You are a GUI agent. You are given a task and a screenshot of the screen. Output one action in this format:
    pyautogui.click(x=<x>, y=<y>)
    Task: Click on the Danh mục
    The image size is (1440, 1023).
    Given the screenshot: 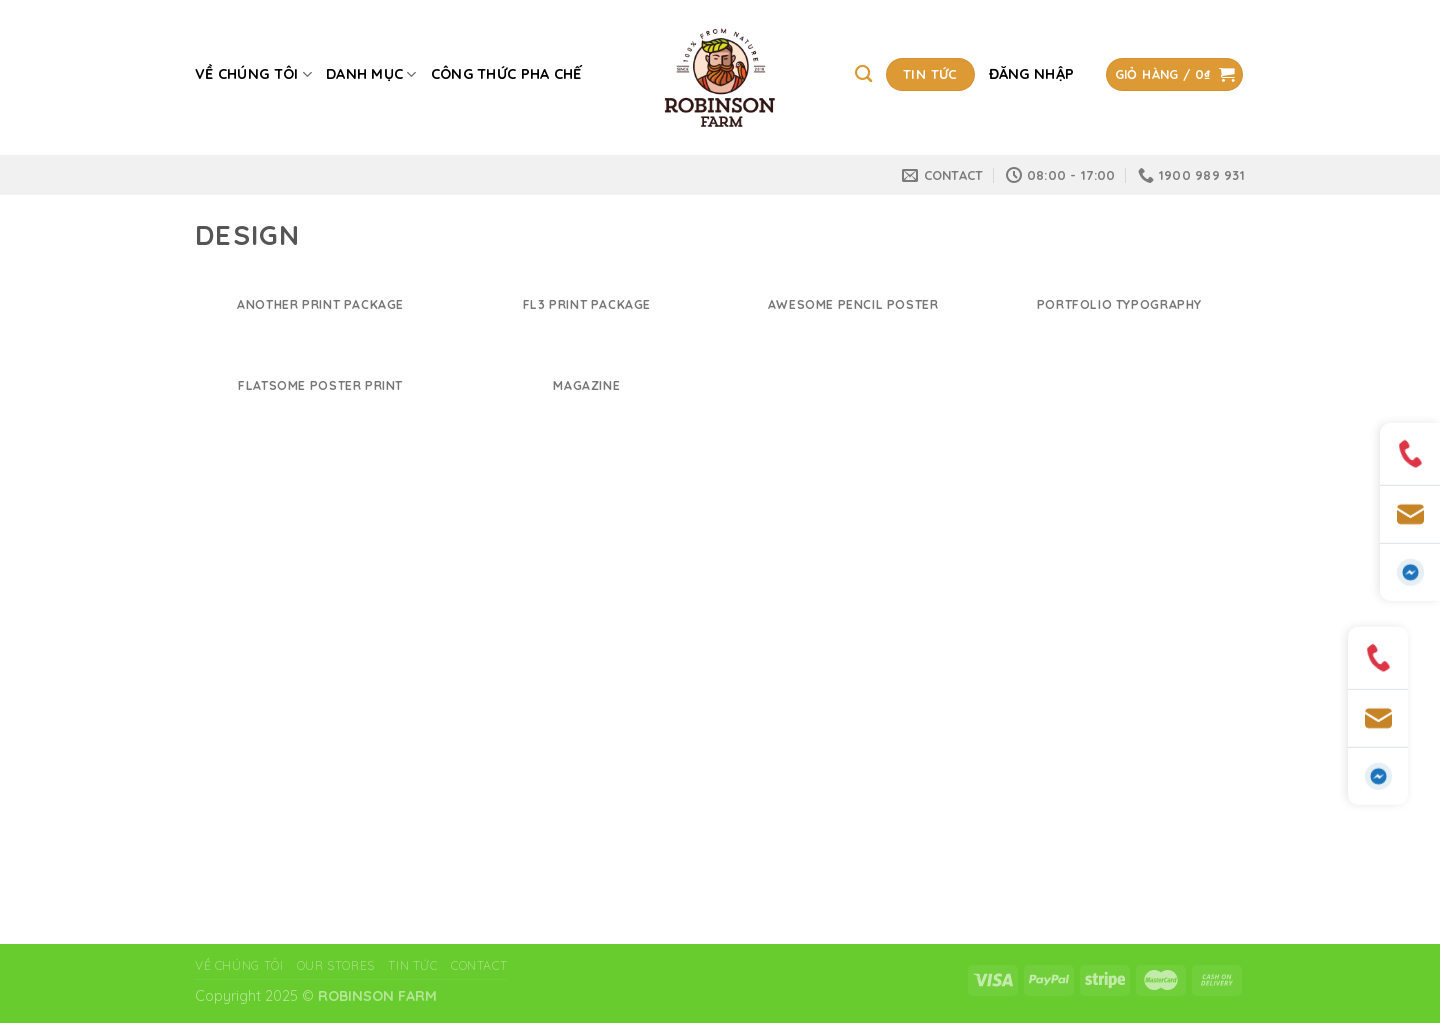 What is the action you would take?
    pyautogui.click(x=371, y=74)
    